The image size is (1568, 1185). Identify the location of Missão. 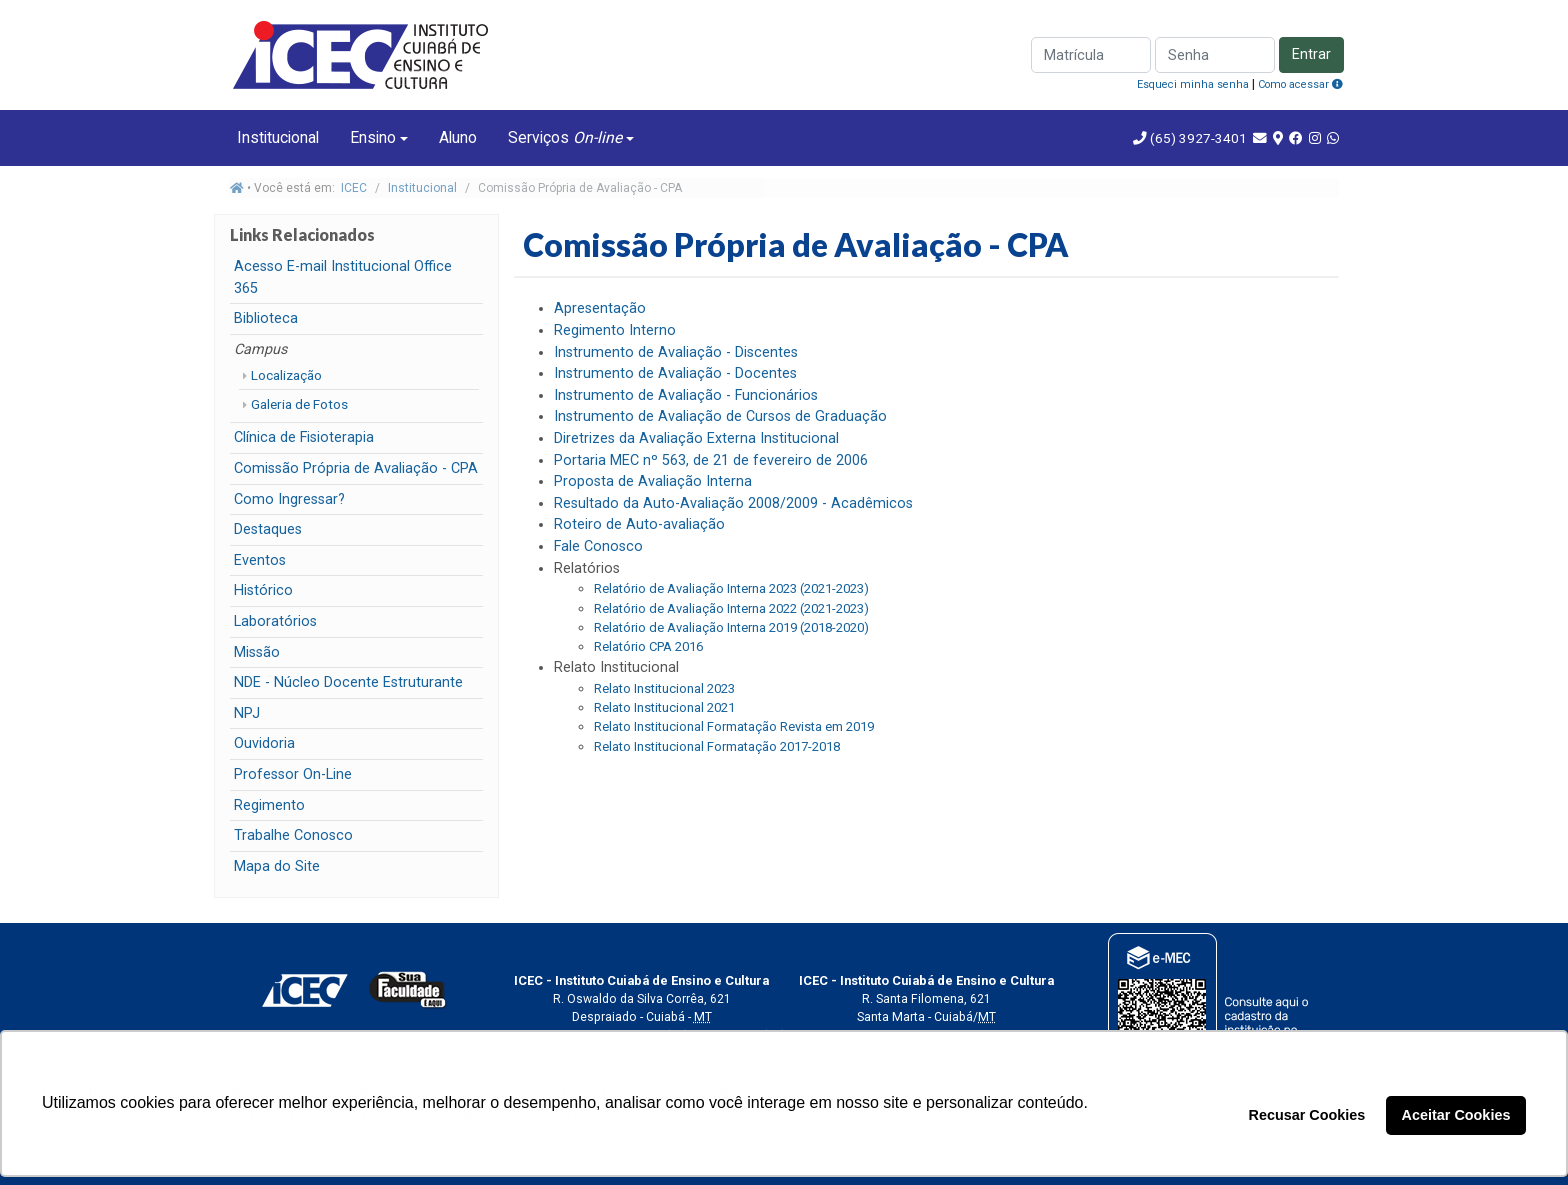
(257, 652).